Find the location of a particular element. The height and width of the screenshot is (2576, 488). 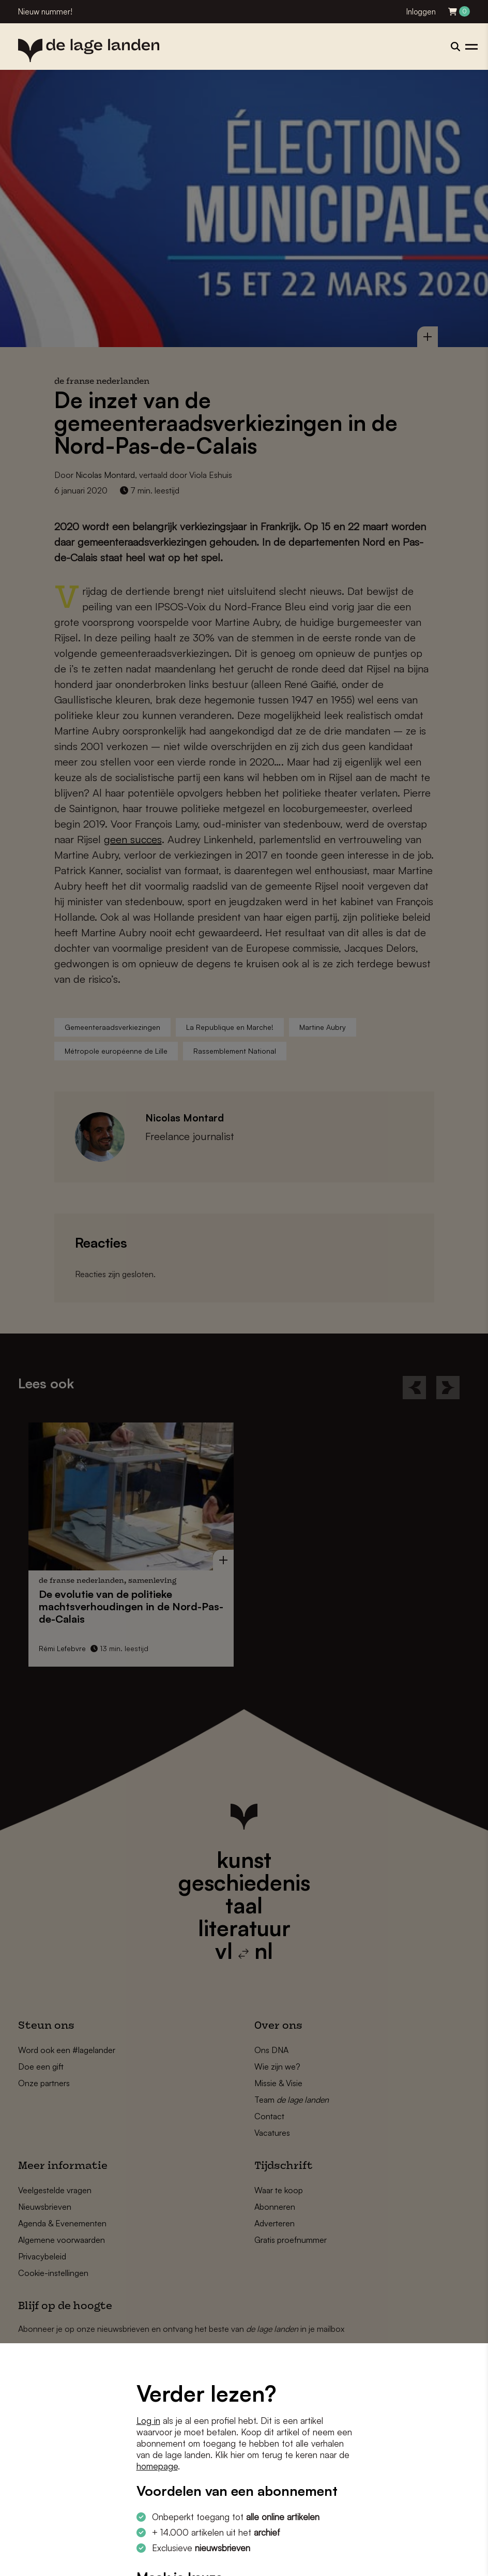

Log in is located at coordinates (148, 2420).